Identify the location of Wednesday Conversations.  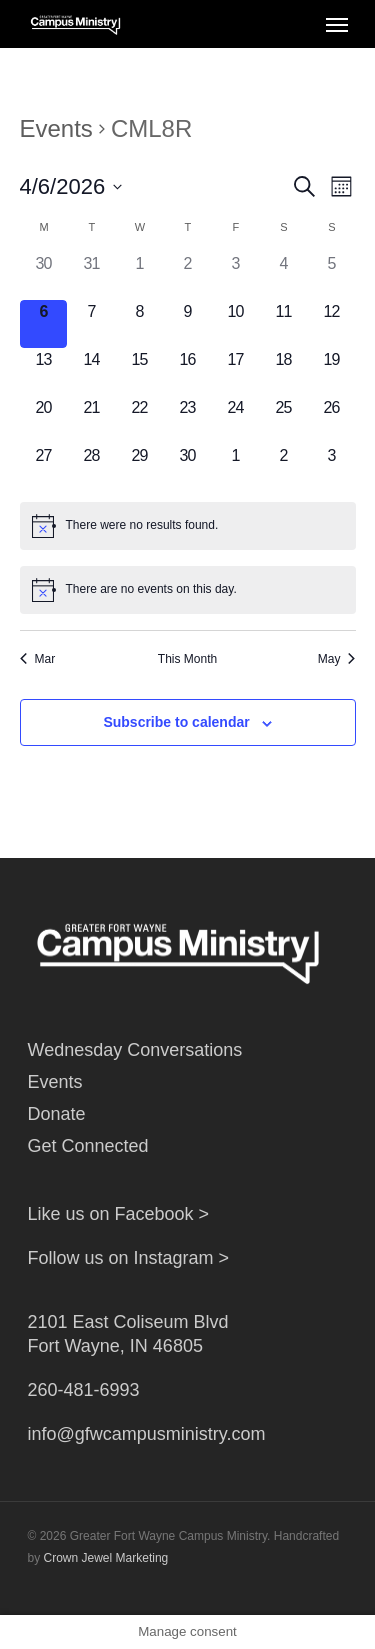
(135, 1050).